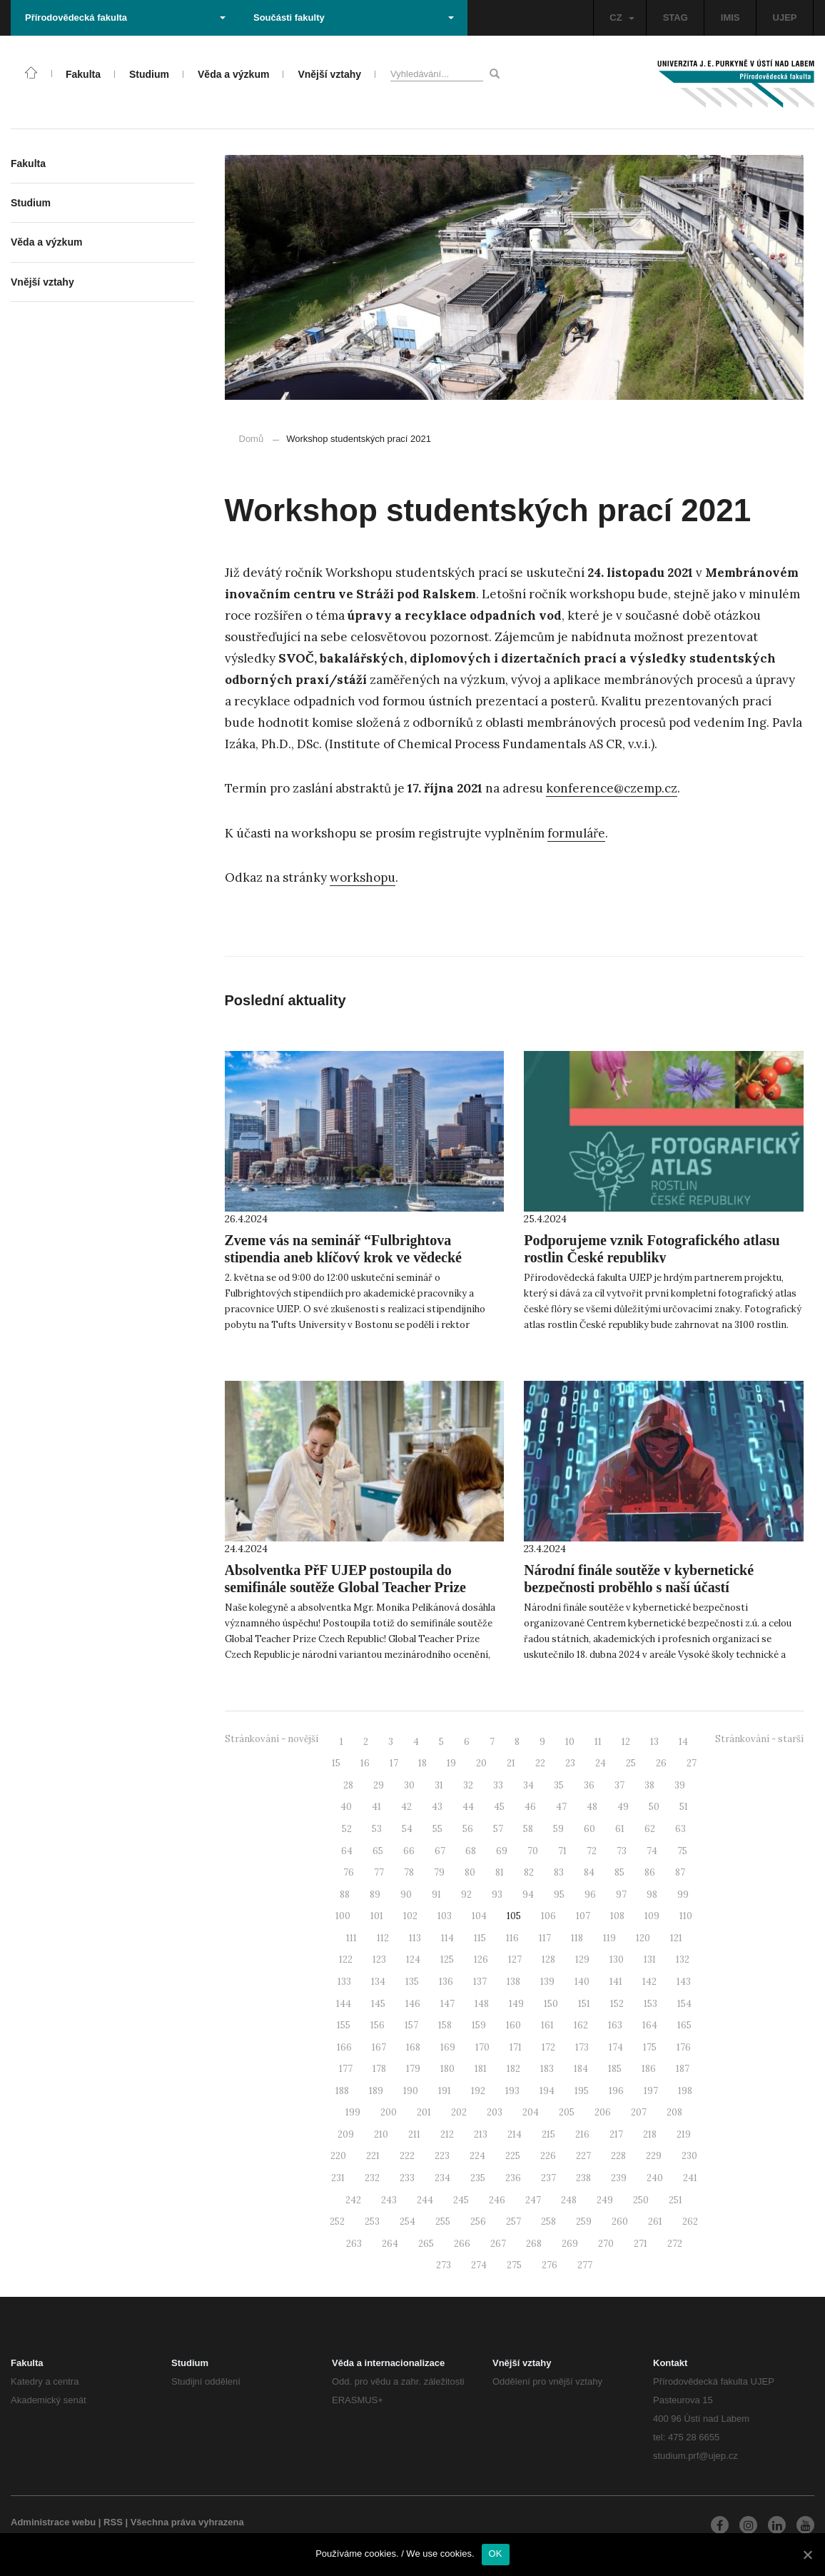 This screenshot has height=2576, width=825. What do you see at coordinates (379, 1872) in the screenshot?
I see `77` at bounding box center [379, 1872].